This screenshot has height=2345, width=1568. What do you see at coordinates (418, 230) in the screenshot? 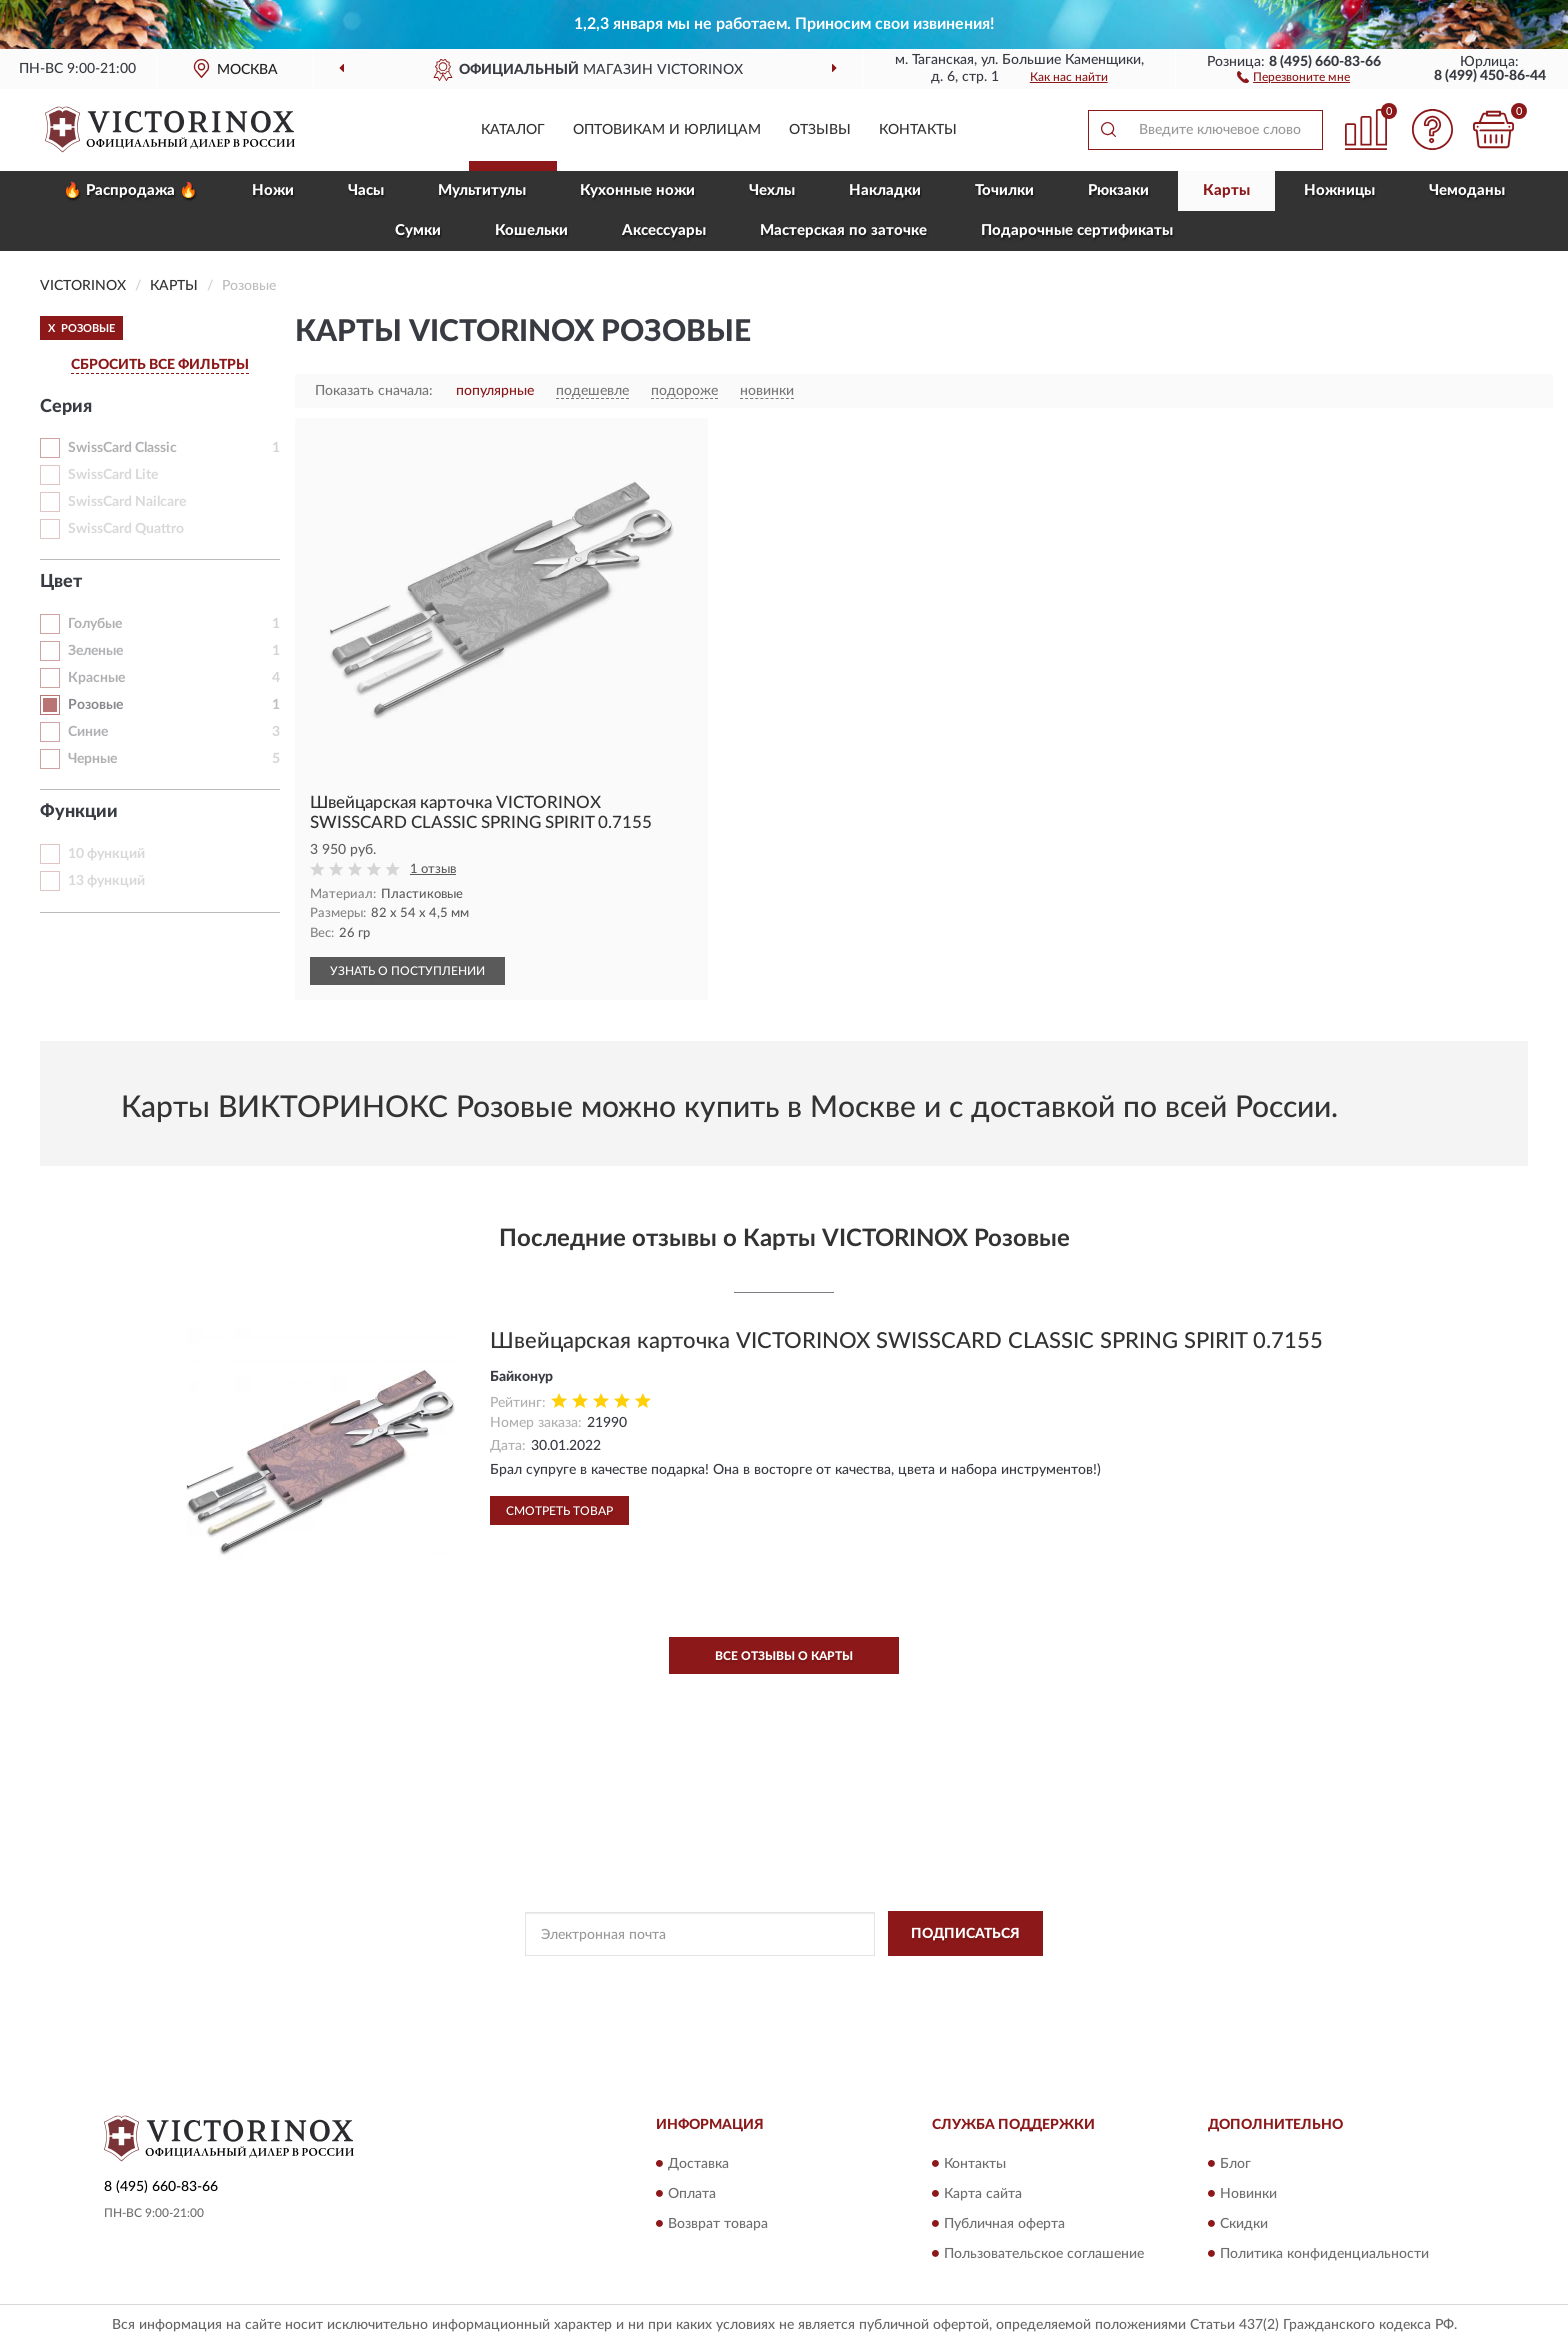
I see `Сумки` at bounding box center [418, 230].